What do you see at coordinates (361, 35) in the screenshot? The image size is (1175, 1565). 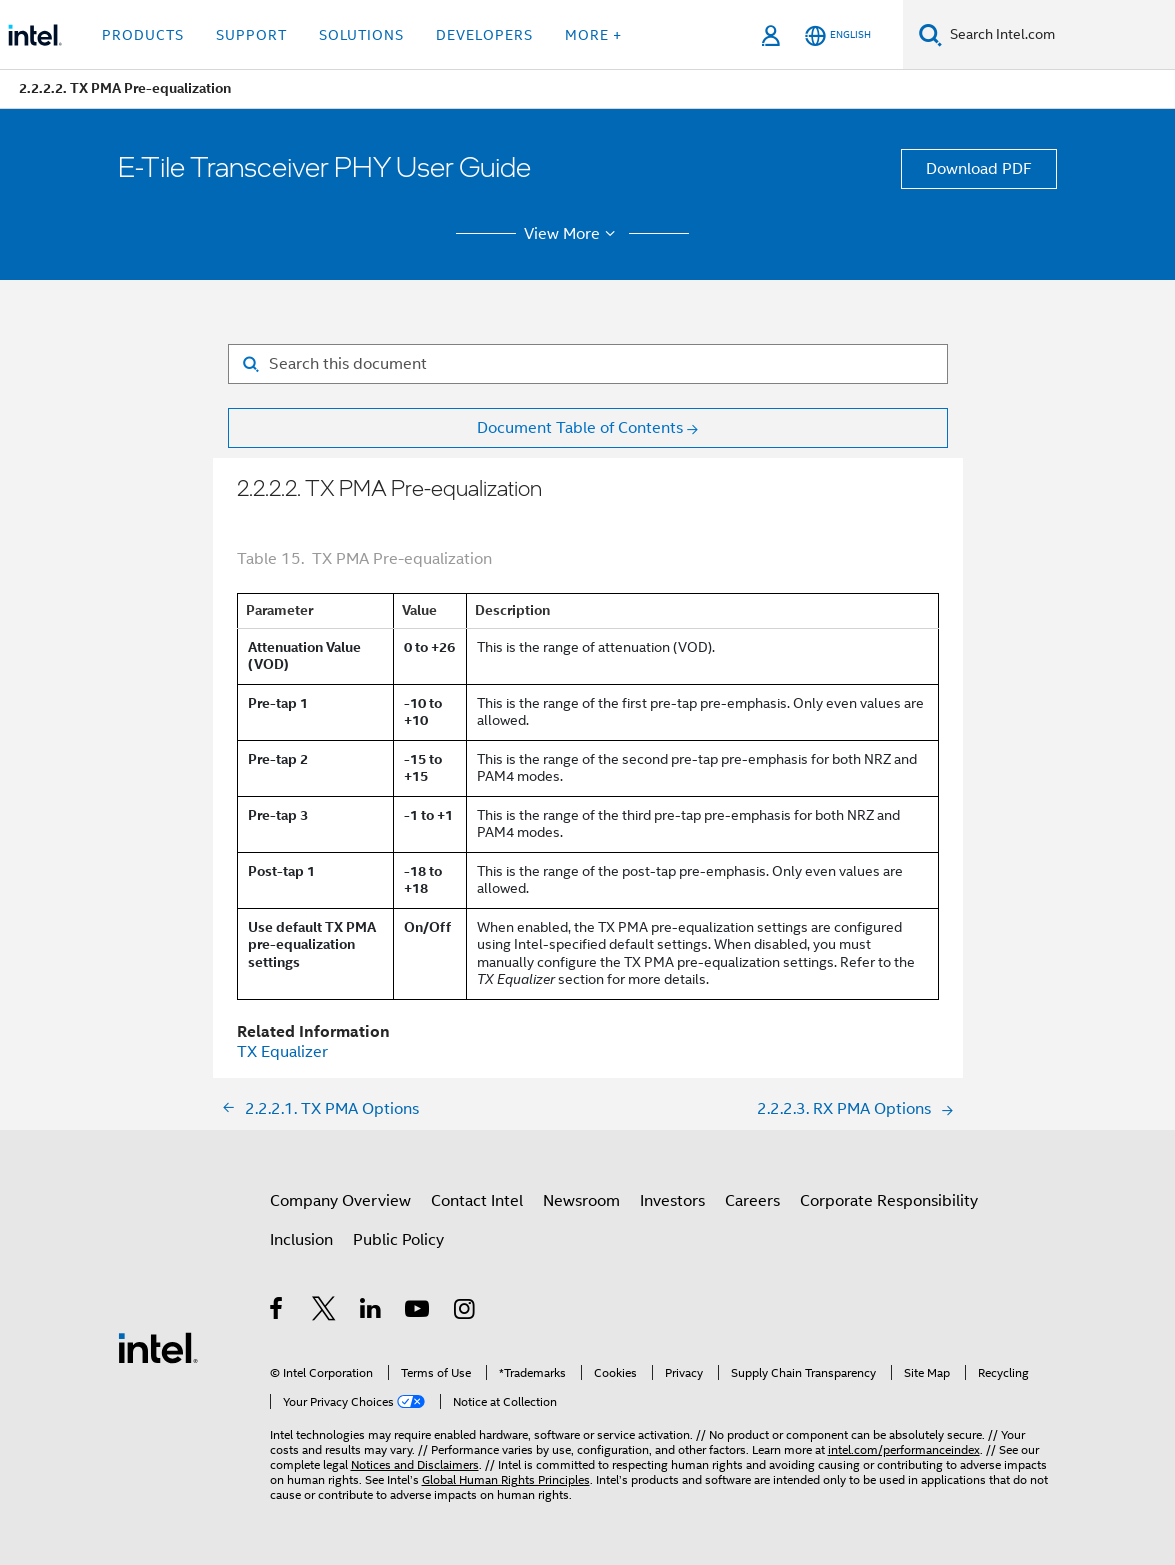 I see `Solutions [button]` at bounding box center [361, 35].